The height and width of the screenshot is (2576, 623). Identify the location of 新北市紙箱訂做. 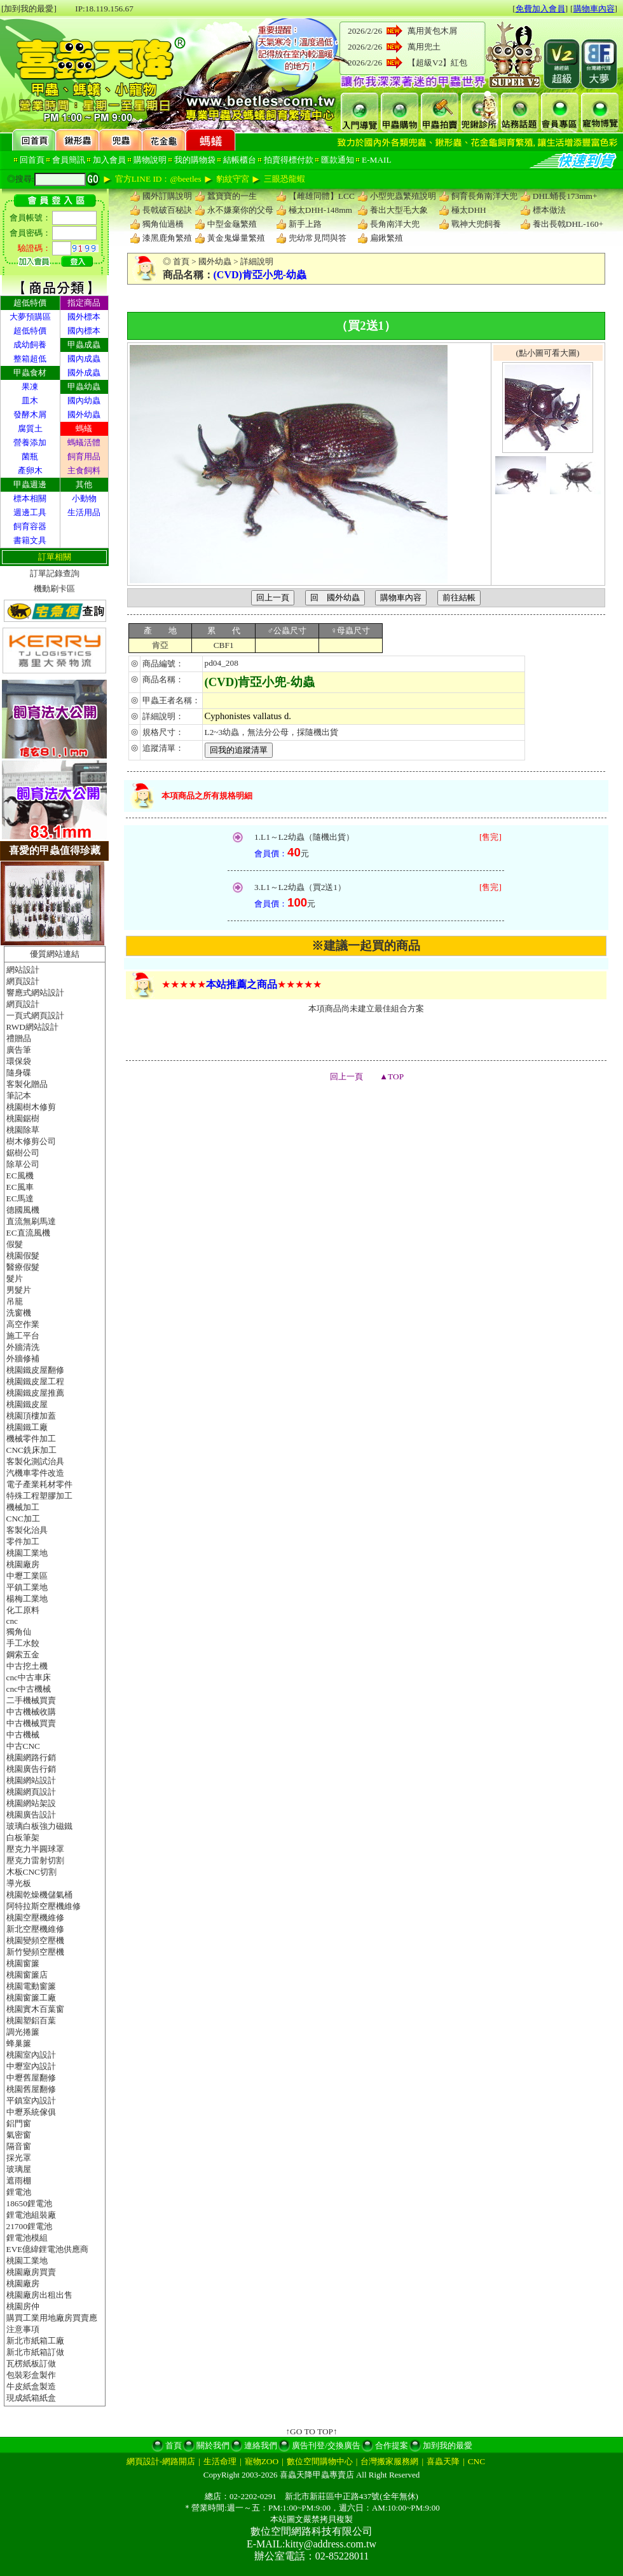
(35, 2352).